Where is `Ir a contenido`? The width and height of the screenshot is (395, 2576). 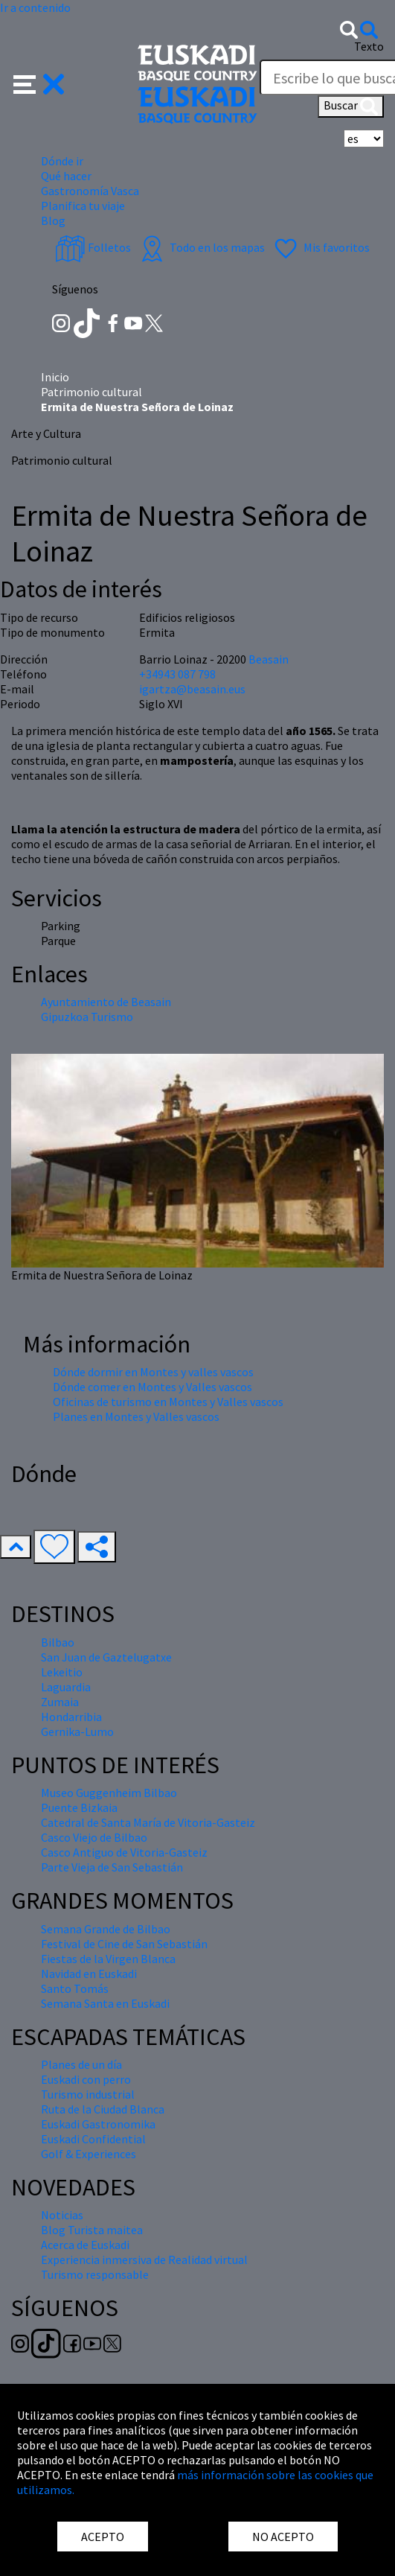
Ir a contenido is located at coordinates (35, 7).